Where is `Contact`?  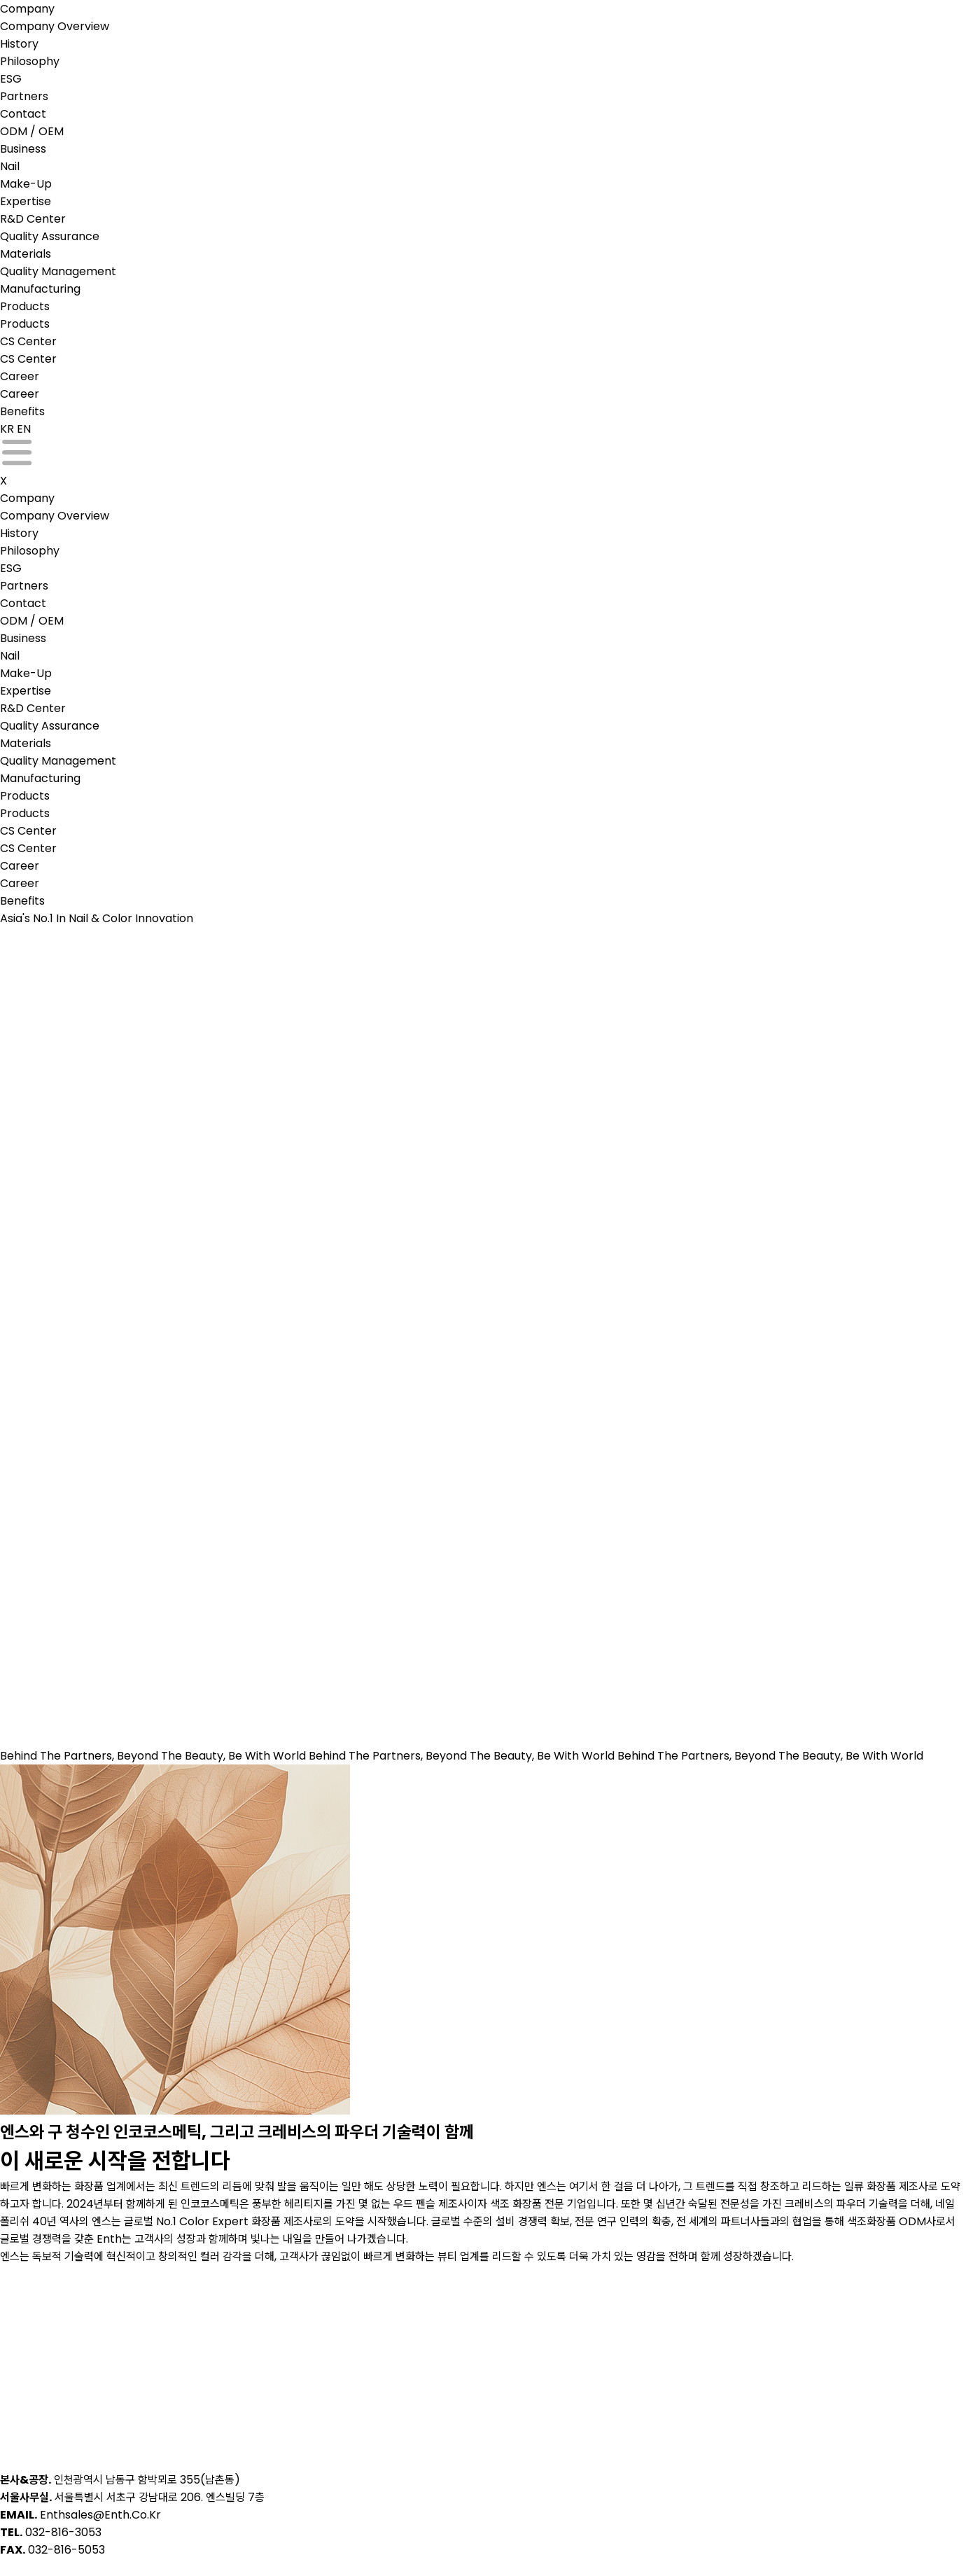
Contact is located at coordinates (23, 114).